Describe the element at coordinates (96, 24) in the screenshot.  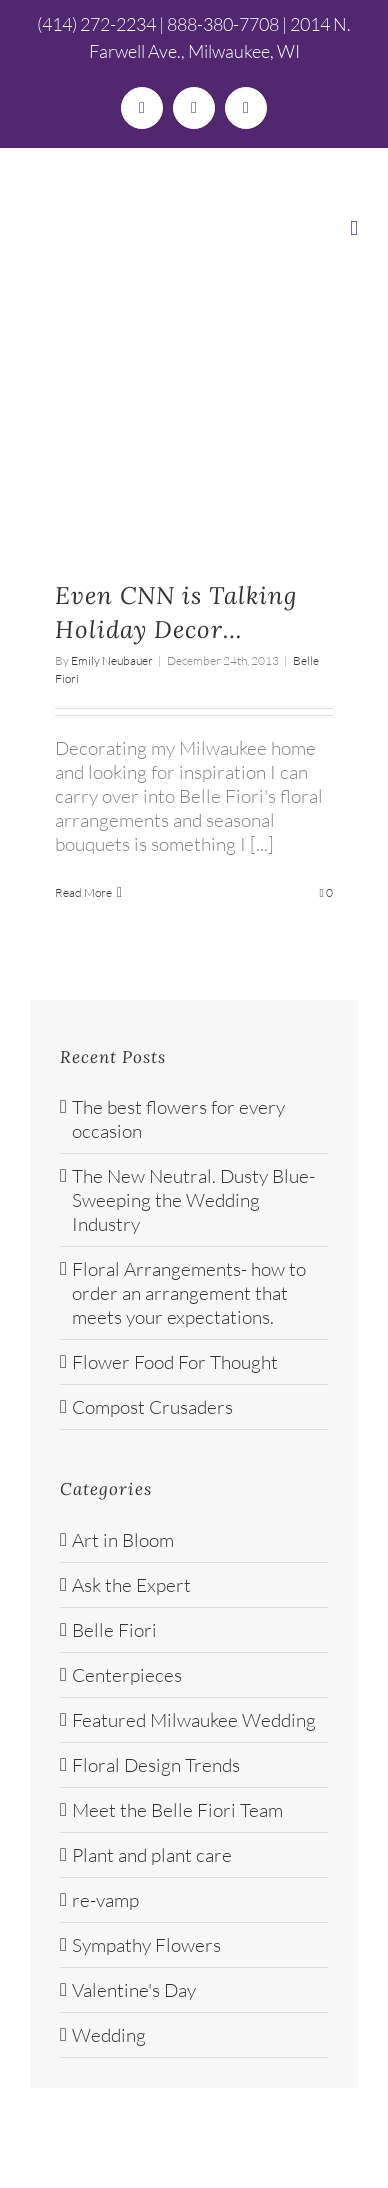
I see `(414) 272-2234` at that location.